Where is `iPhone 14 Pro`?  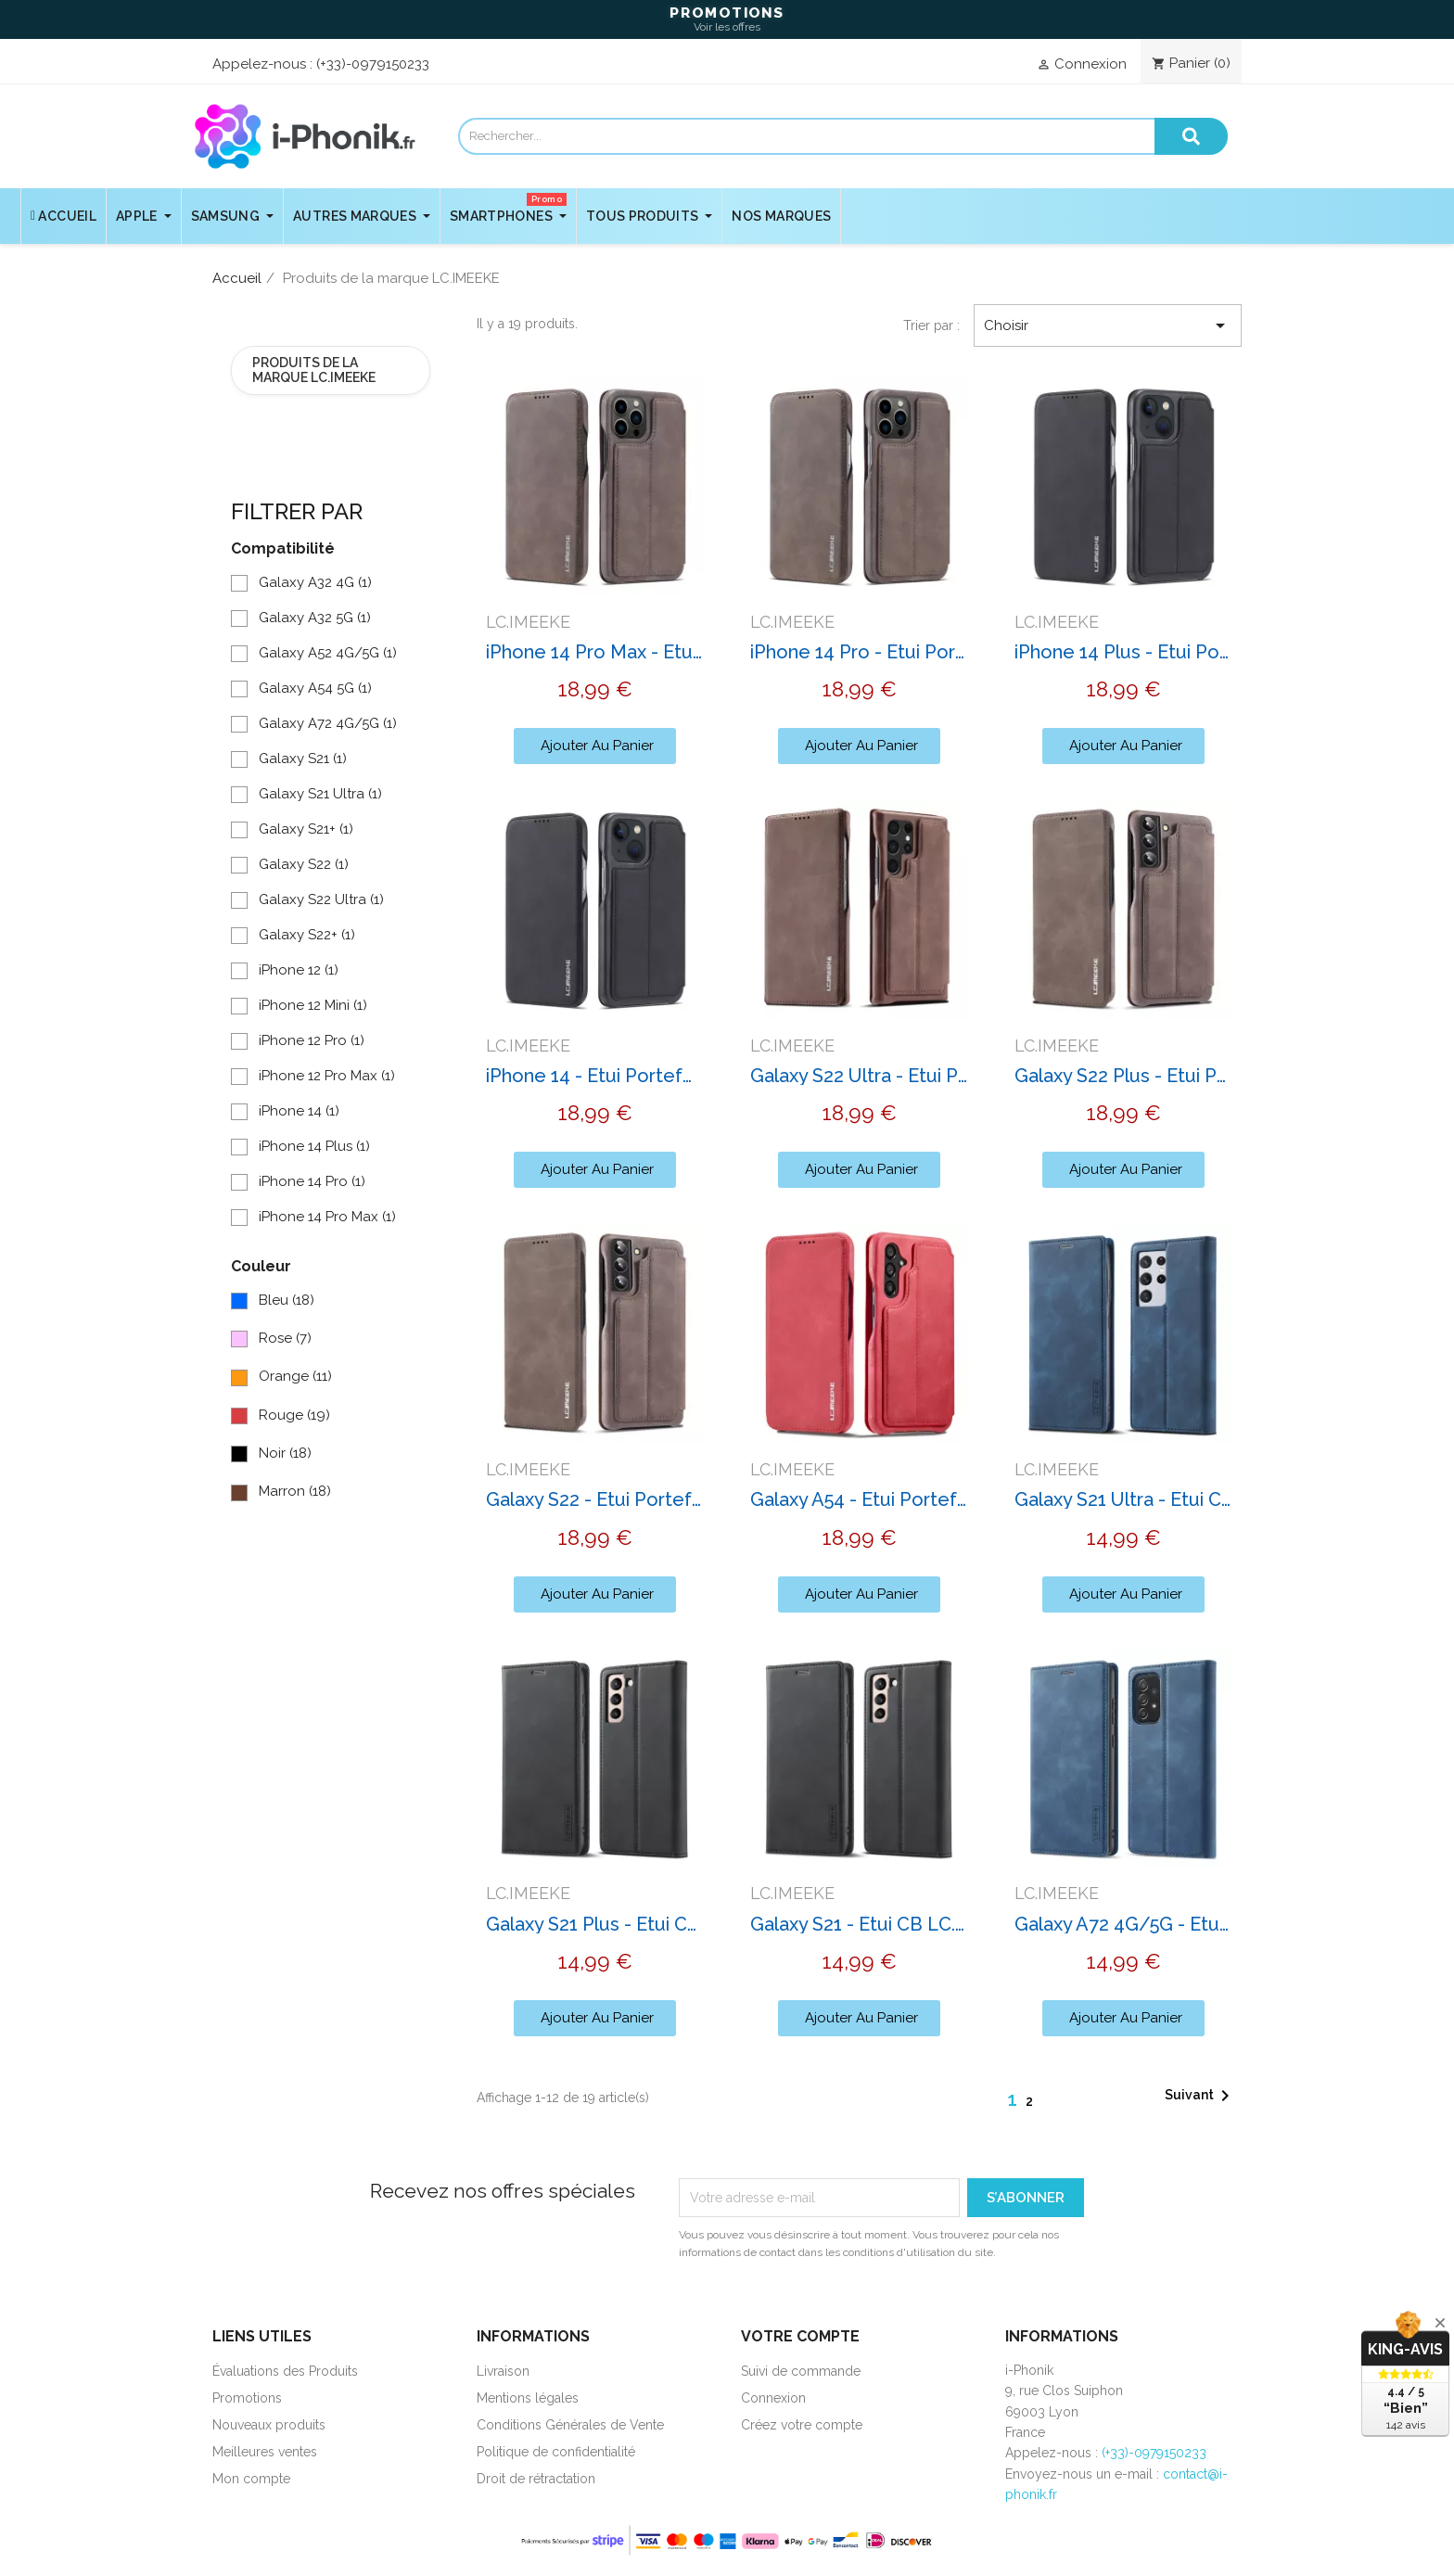
iPhone 14 Pro is located at coordinates (312, 1181).